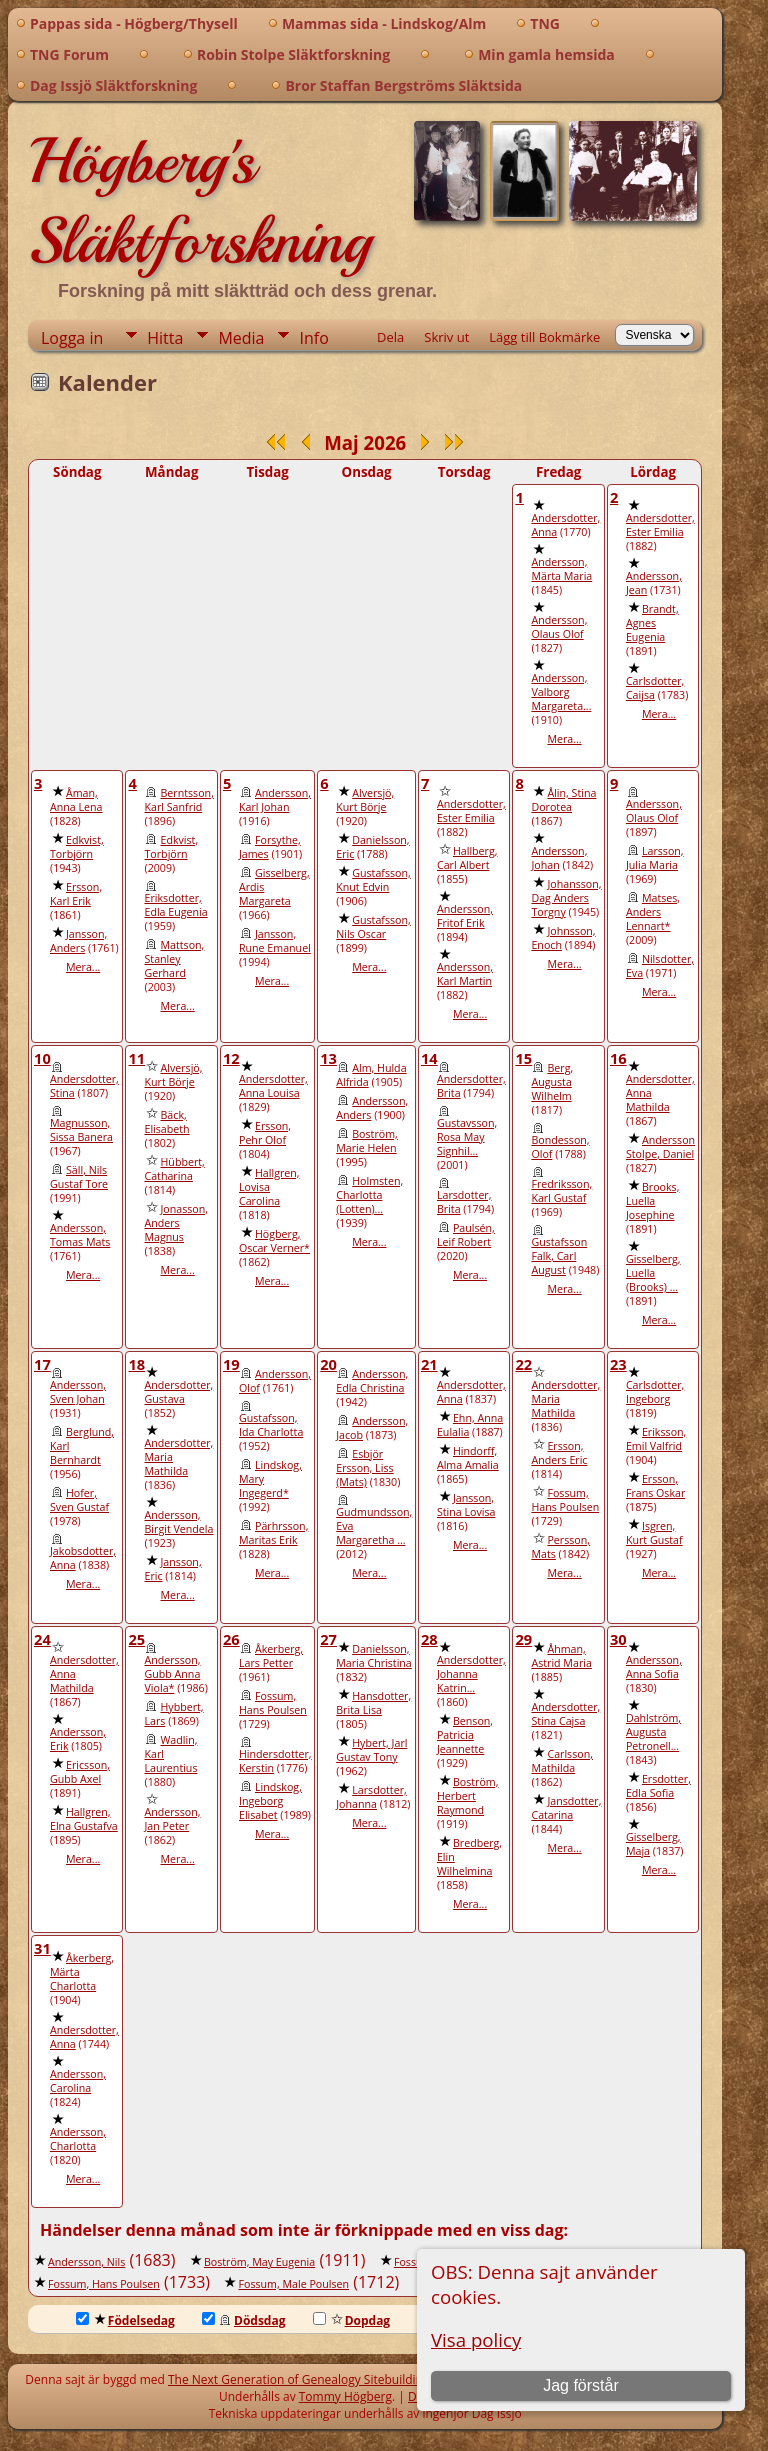 This screenshot has height=2451, width=768. What do you see at coordinates (373, 1703) in the screenshot?
I see `Hansdotter, Brita Lisa` at bounding box center [373, 1703].